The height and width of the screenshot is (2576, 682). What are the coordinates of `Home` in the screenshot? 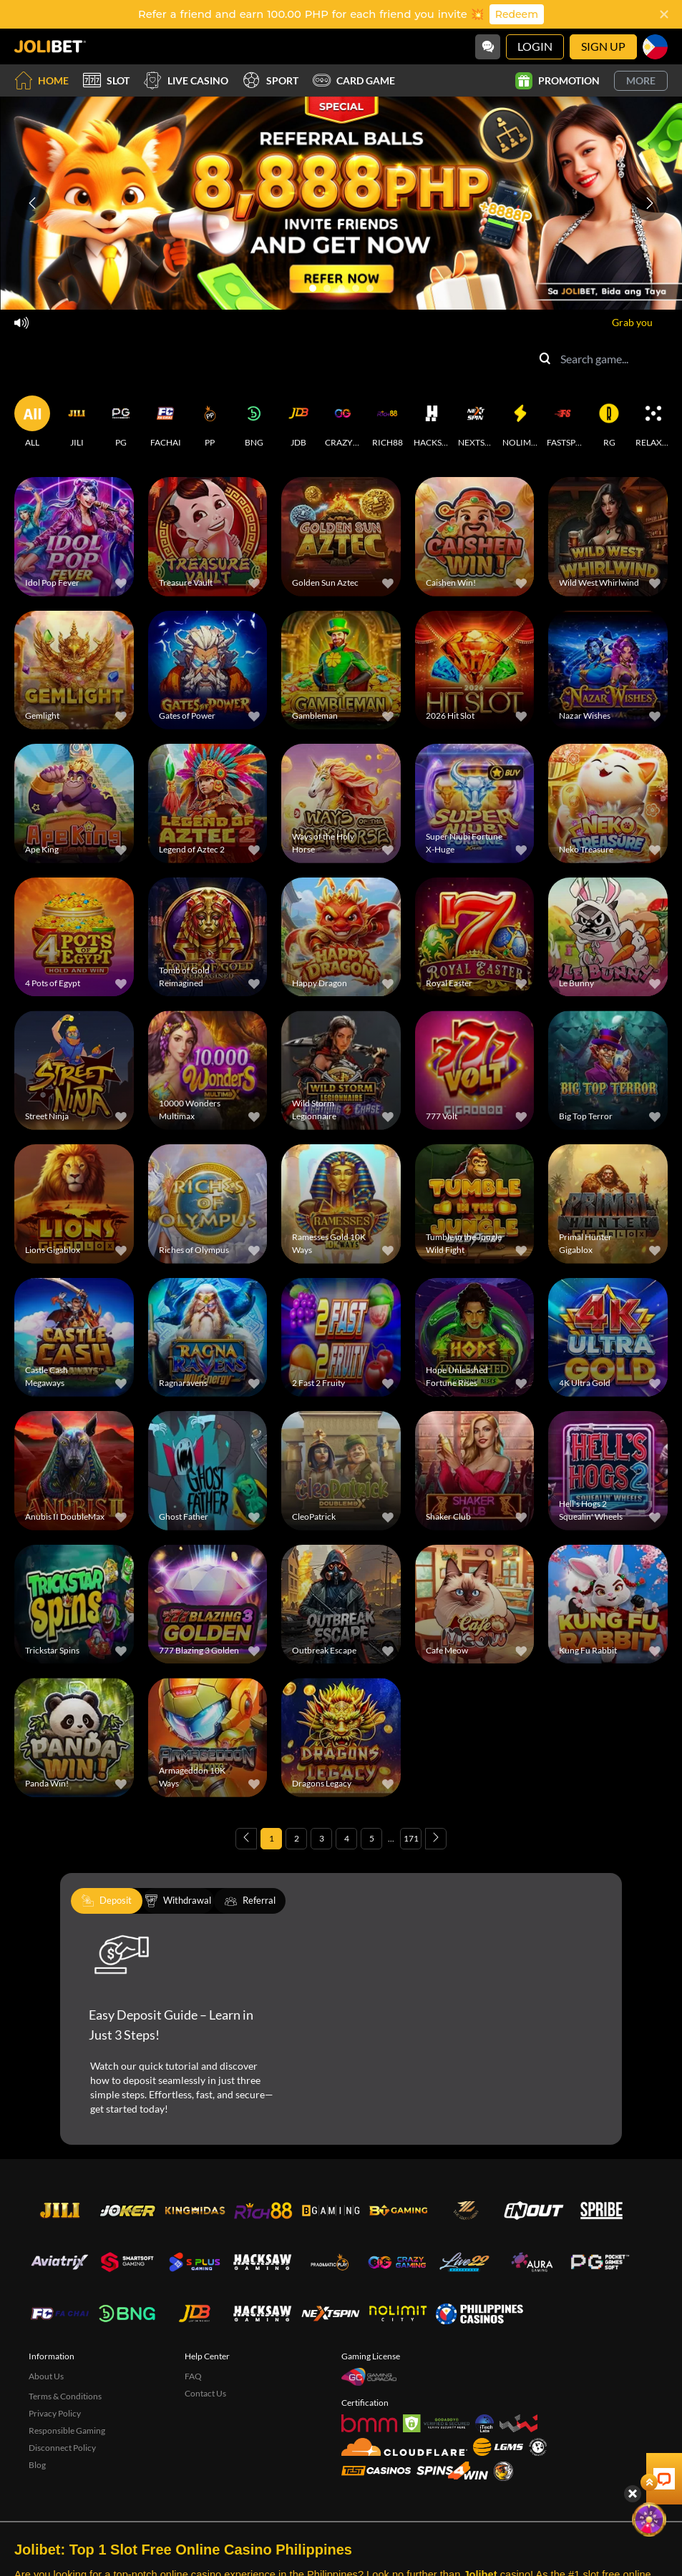 It's located at (41, 80).